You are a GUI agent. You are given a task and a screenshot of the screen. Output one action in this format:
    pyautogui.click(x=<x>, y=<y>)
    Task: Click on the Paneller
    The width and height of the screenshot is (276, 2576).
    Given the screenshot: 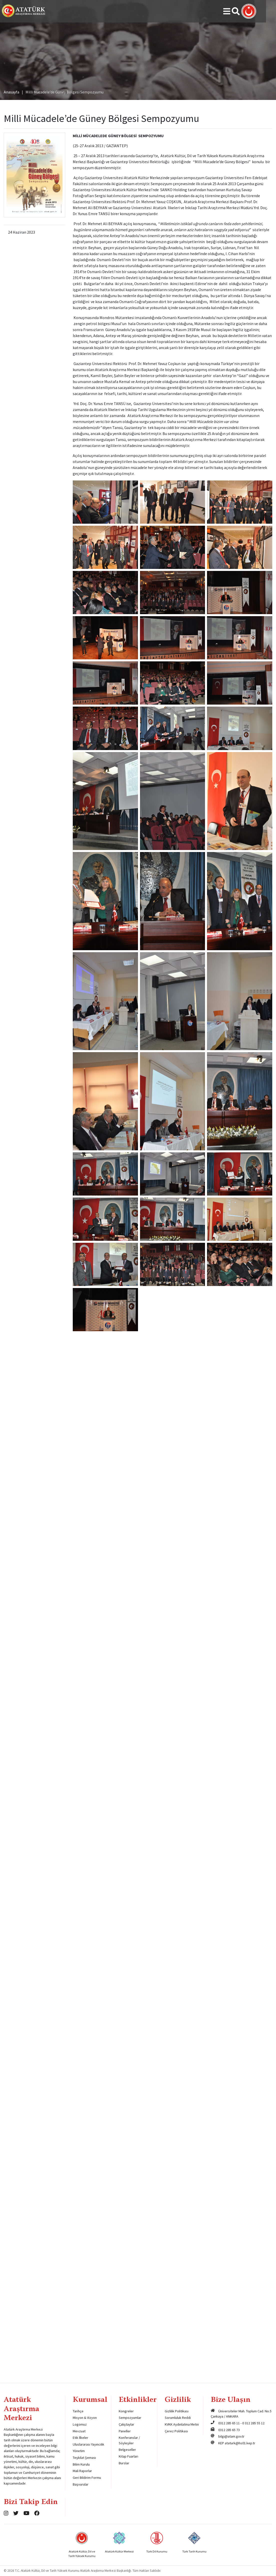 What is the action you would take?
    pyautogui.click(x=125, y=2431)
    